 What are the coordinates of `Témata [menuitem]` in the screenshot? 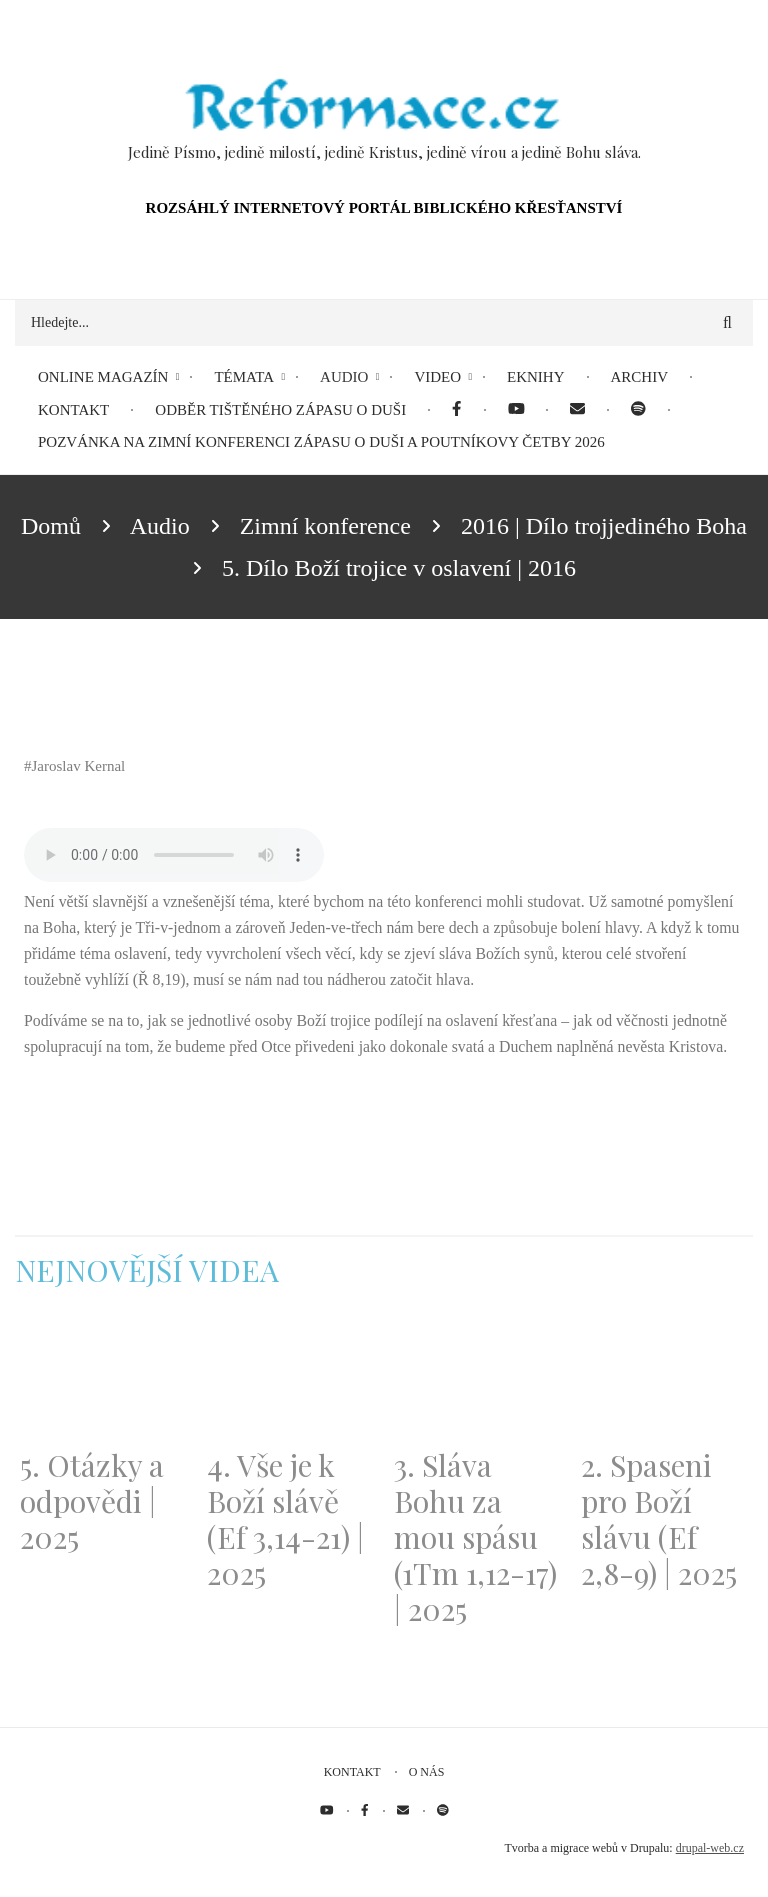 It's located at (244, 377).